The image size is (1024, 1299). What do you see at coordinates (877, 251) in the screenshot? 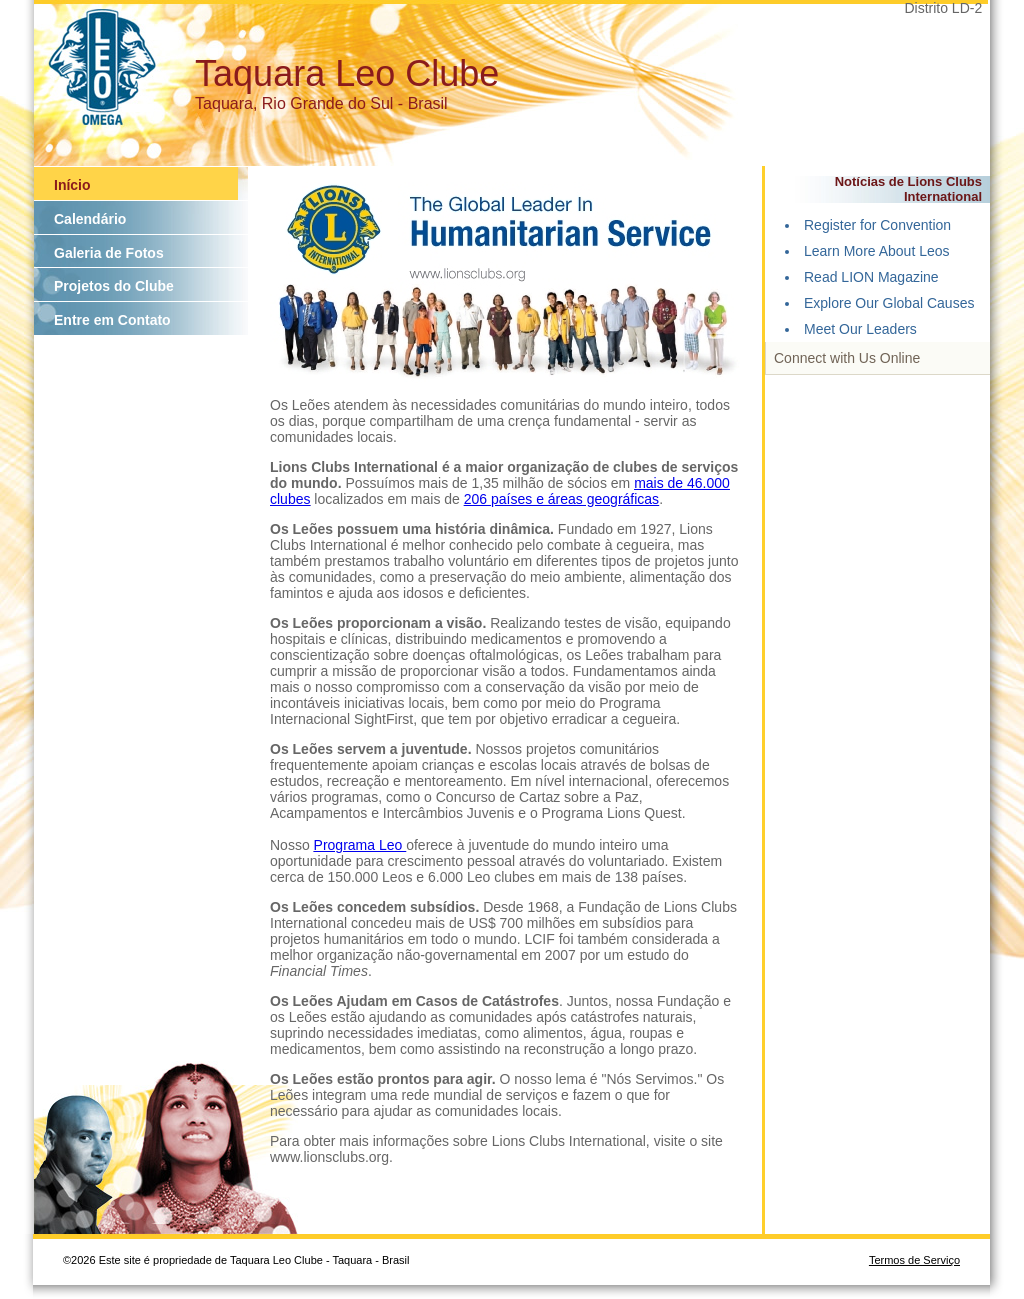
I see `Learn More About Leos` at bounding box center [877, 251].